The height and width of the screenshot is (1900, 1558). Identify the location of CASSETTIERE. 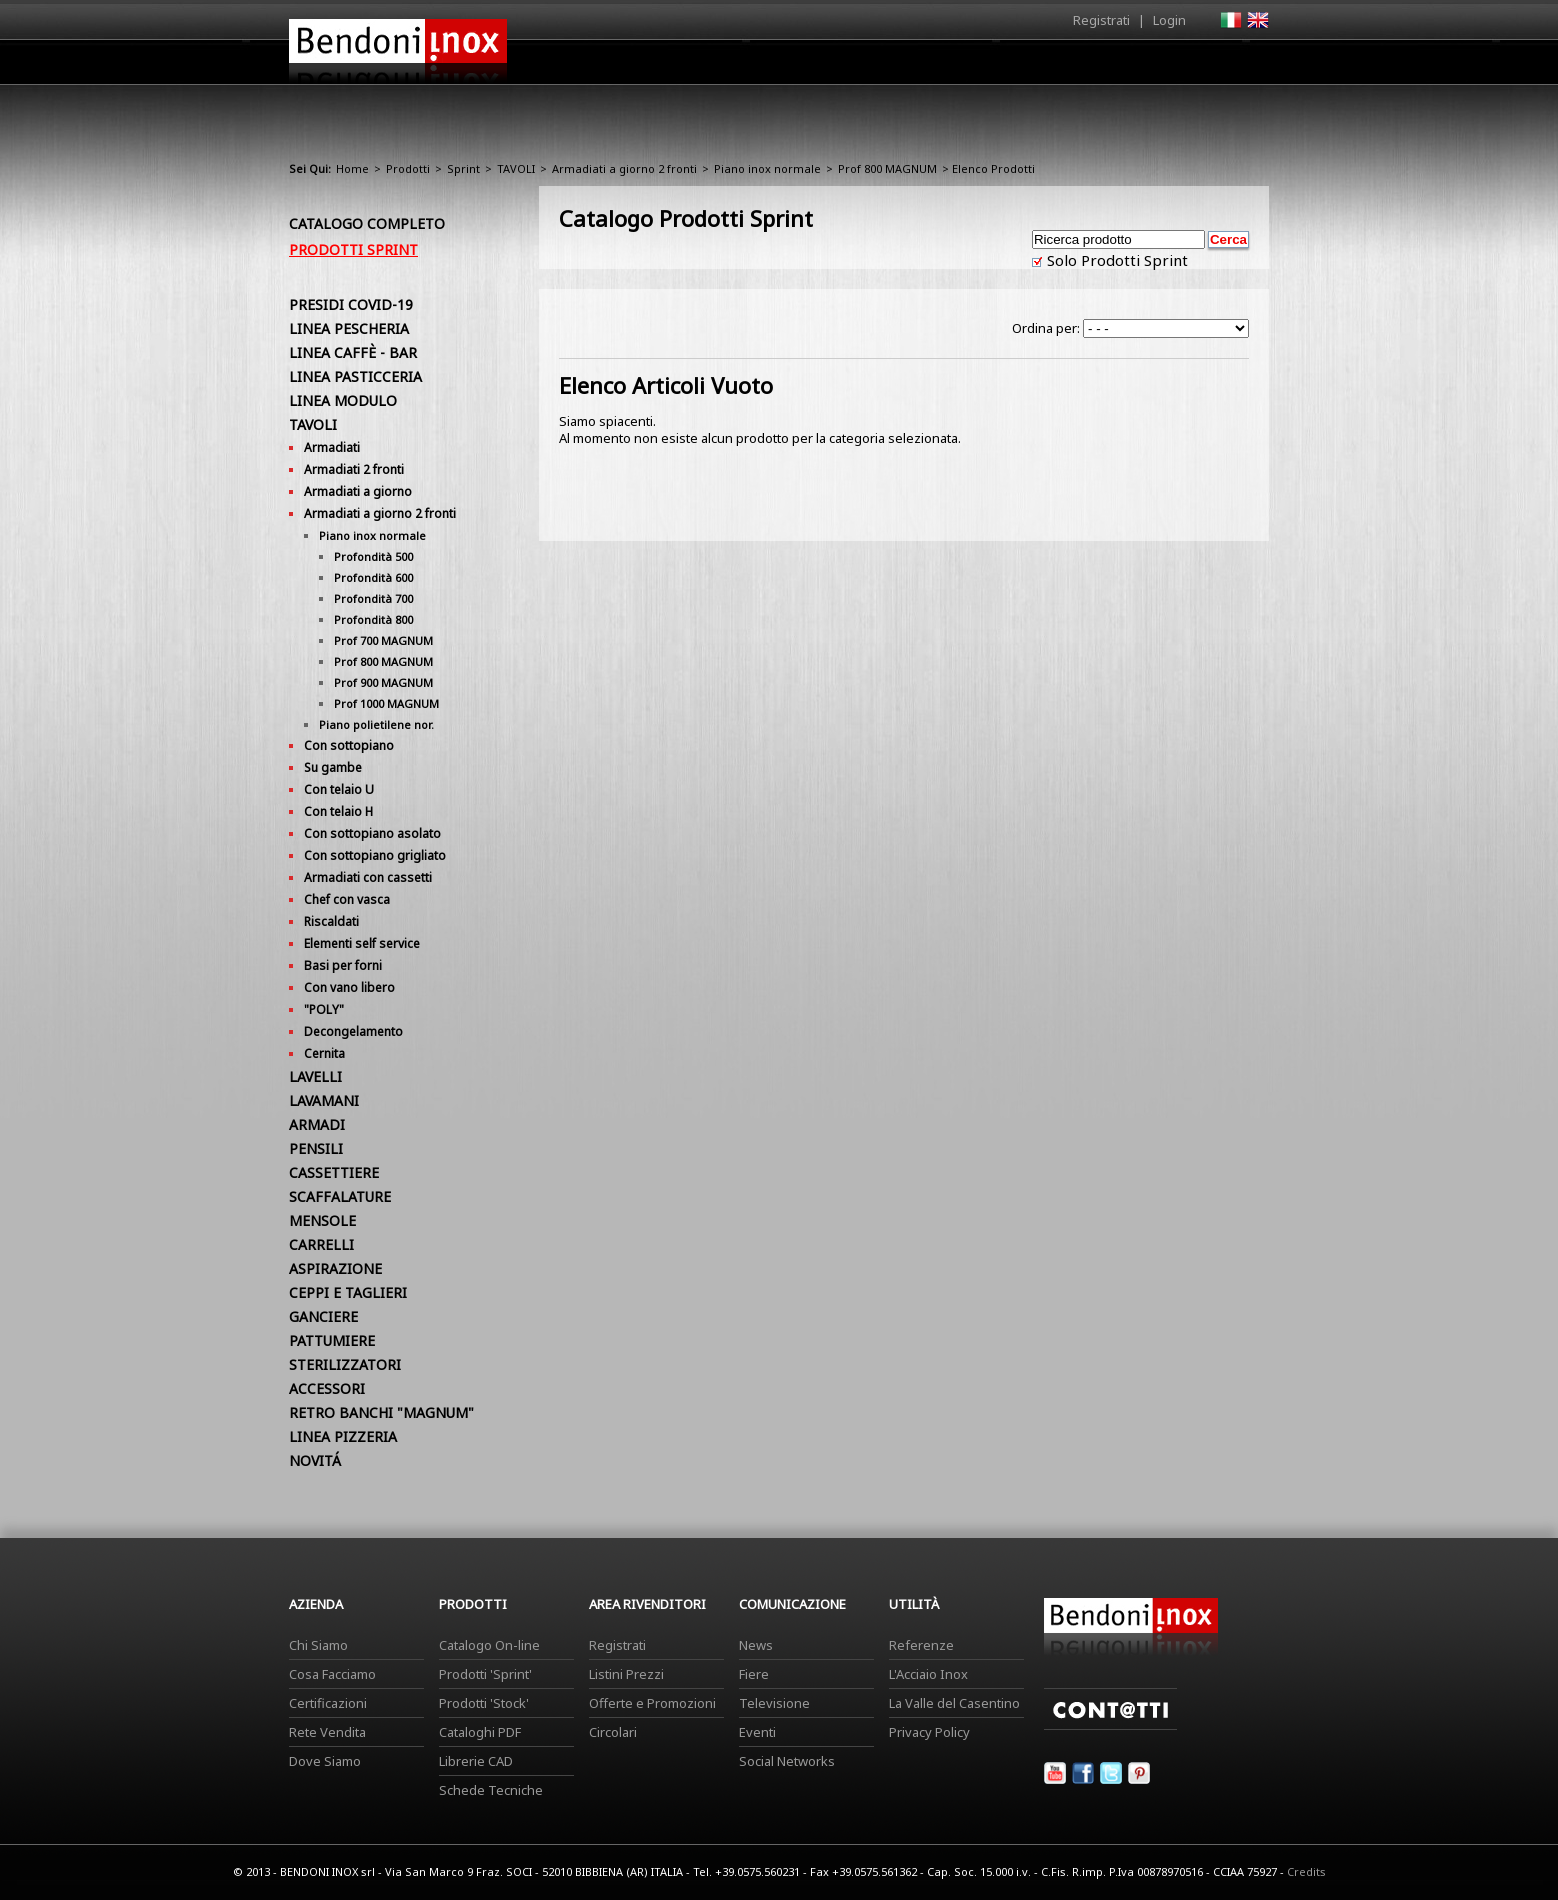
(334, 1172).